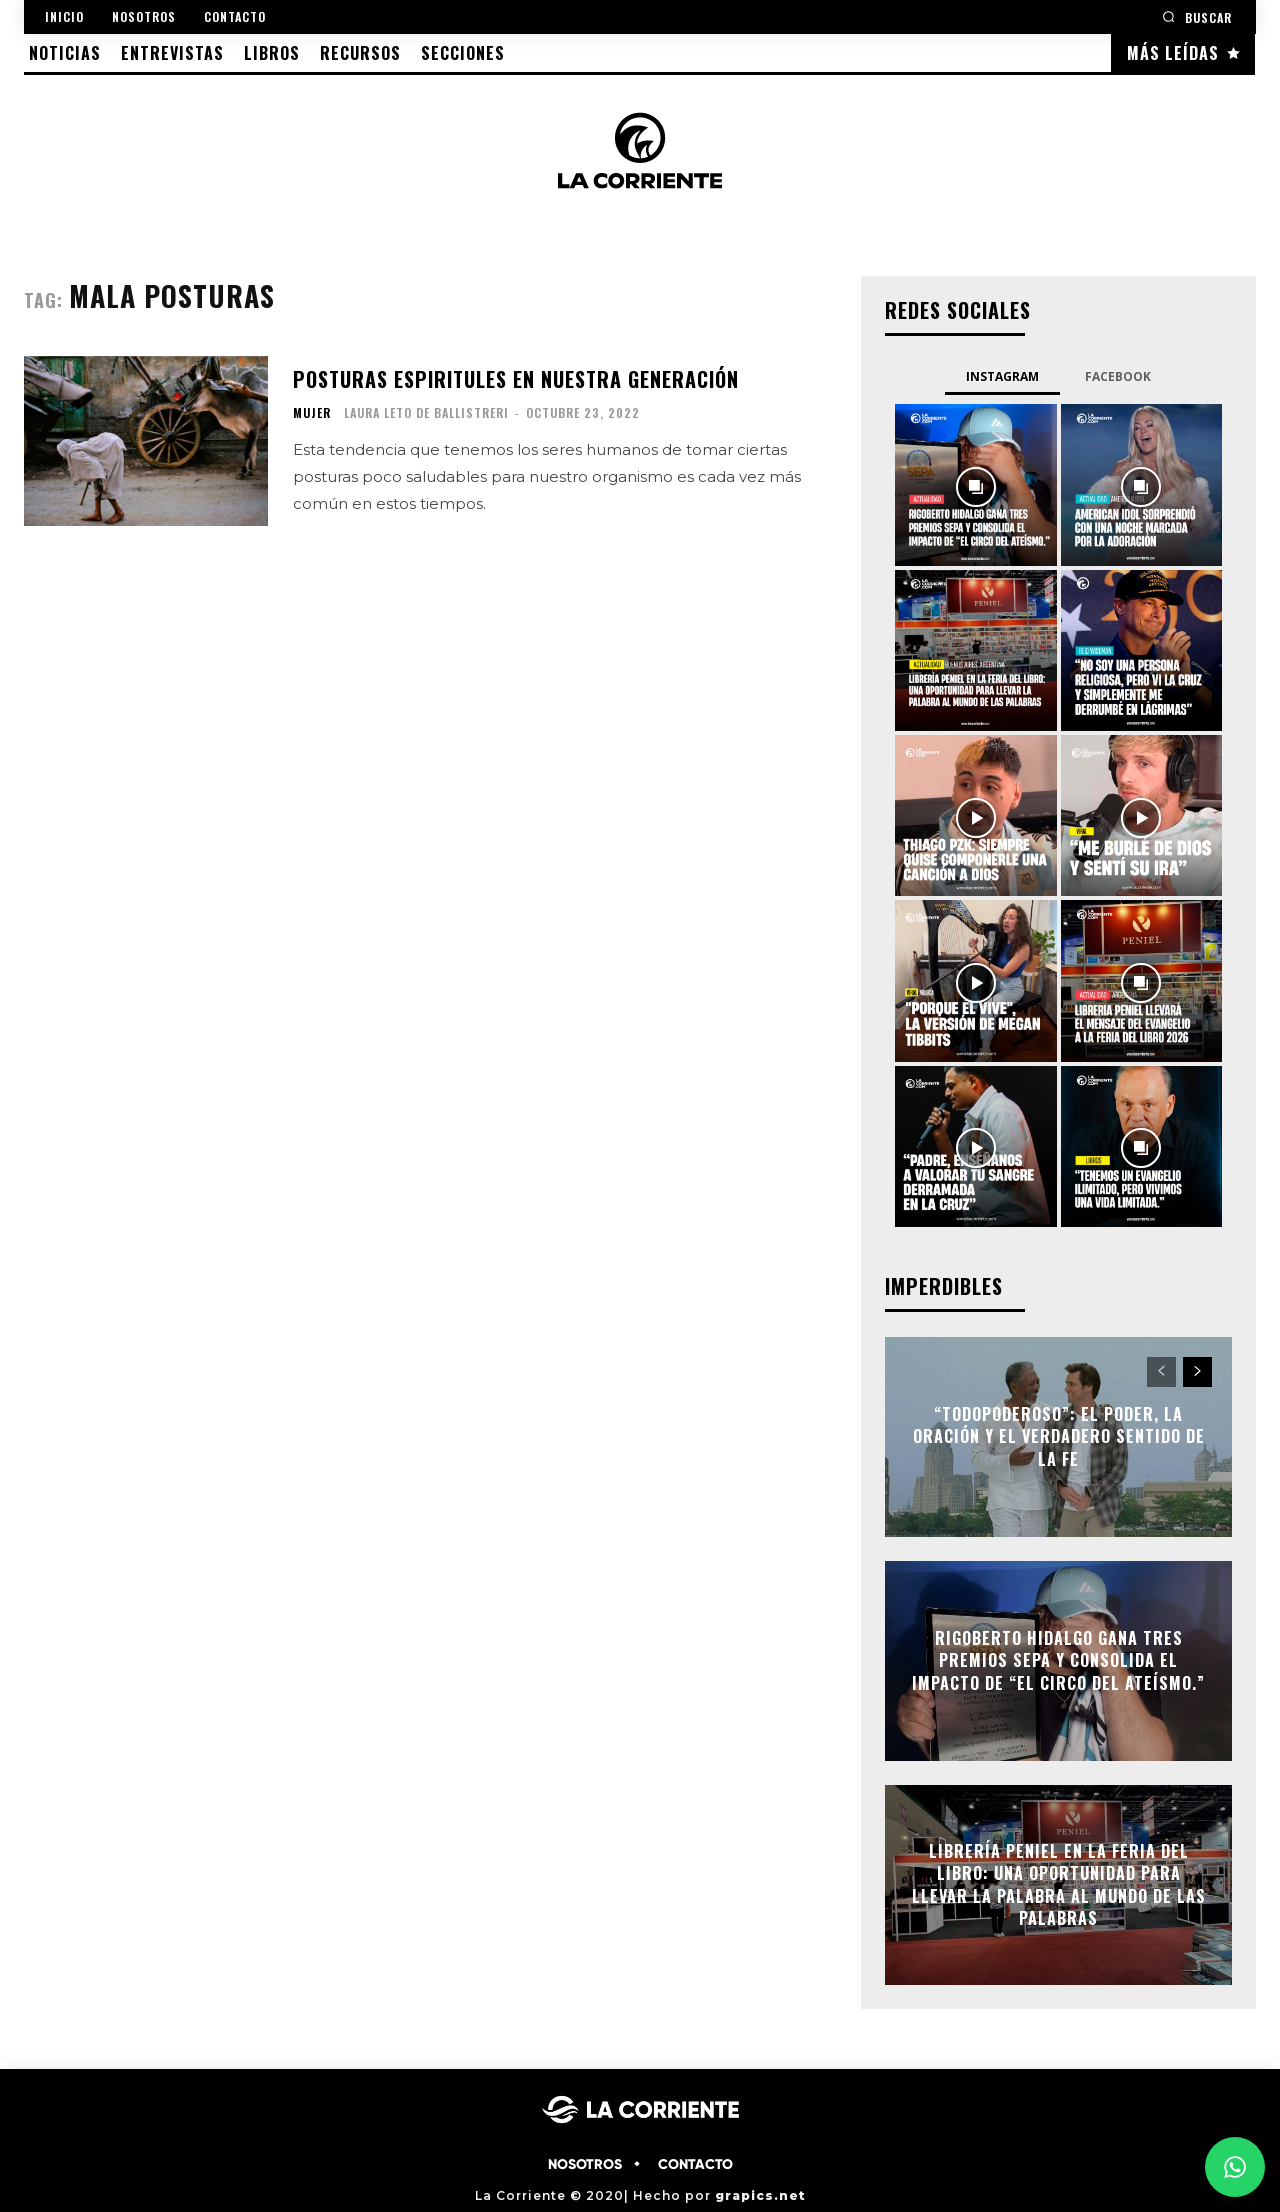  Describe the element at coordinates (516, 379) in the screenshot. I see `Posturas espiritules en nuestra generación` at that location.